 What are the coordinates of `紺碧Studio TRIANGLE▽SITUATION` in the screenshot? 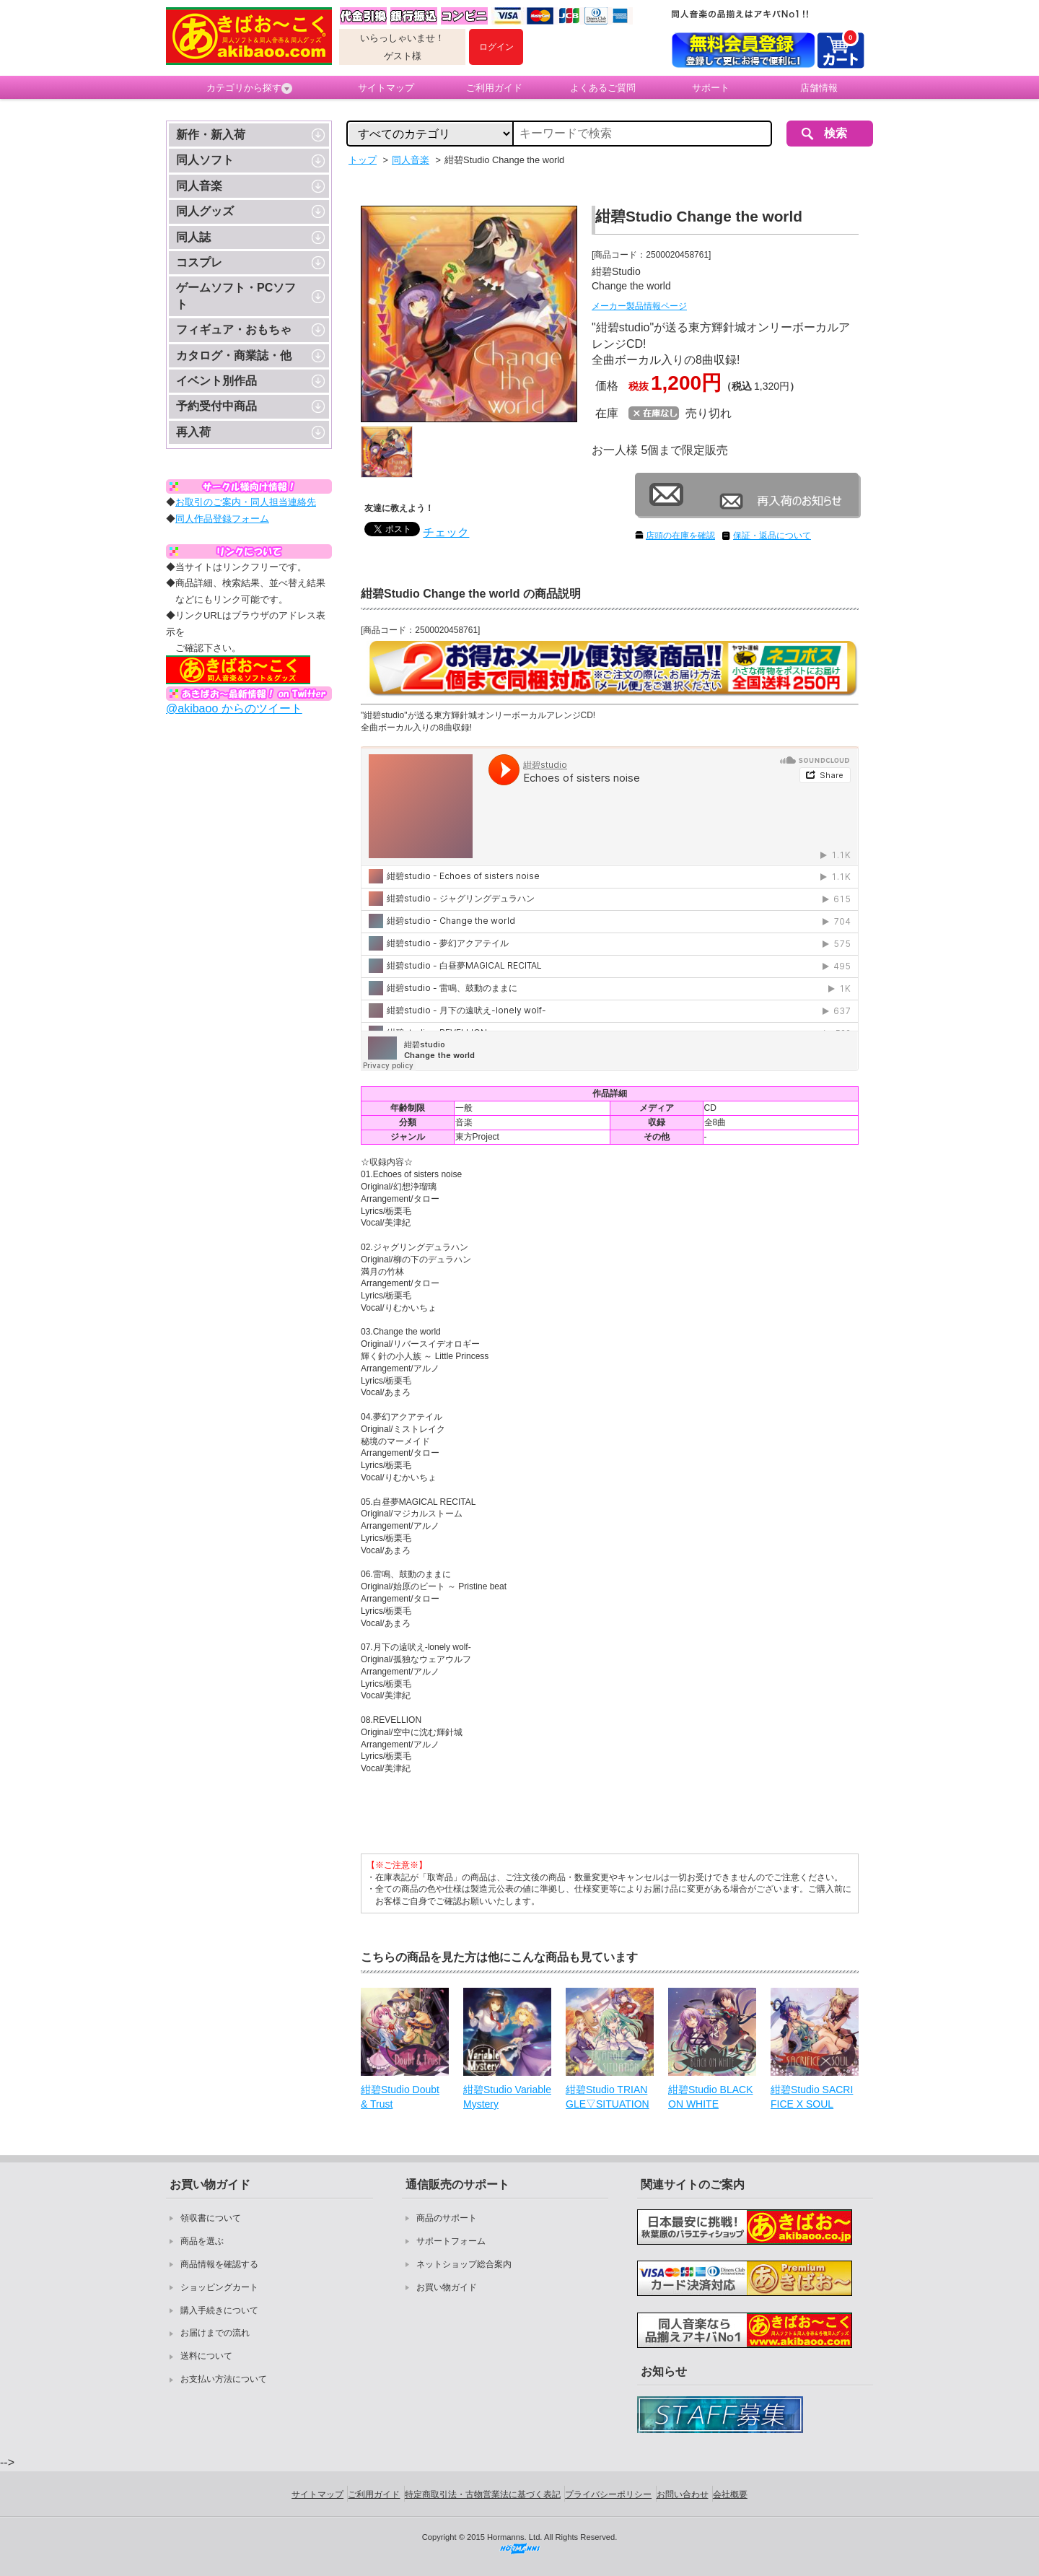 It's located at (607, 2097).